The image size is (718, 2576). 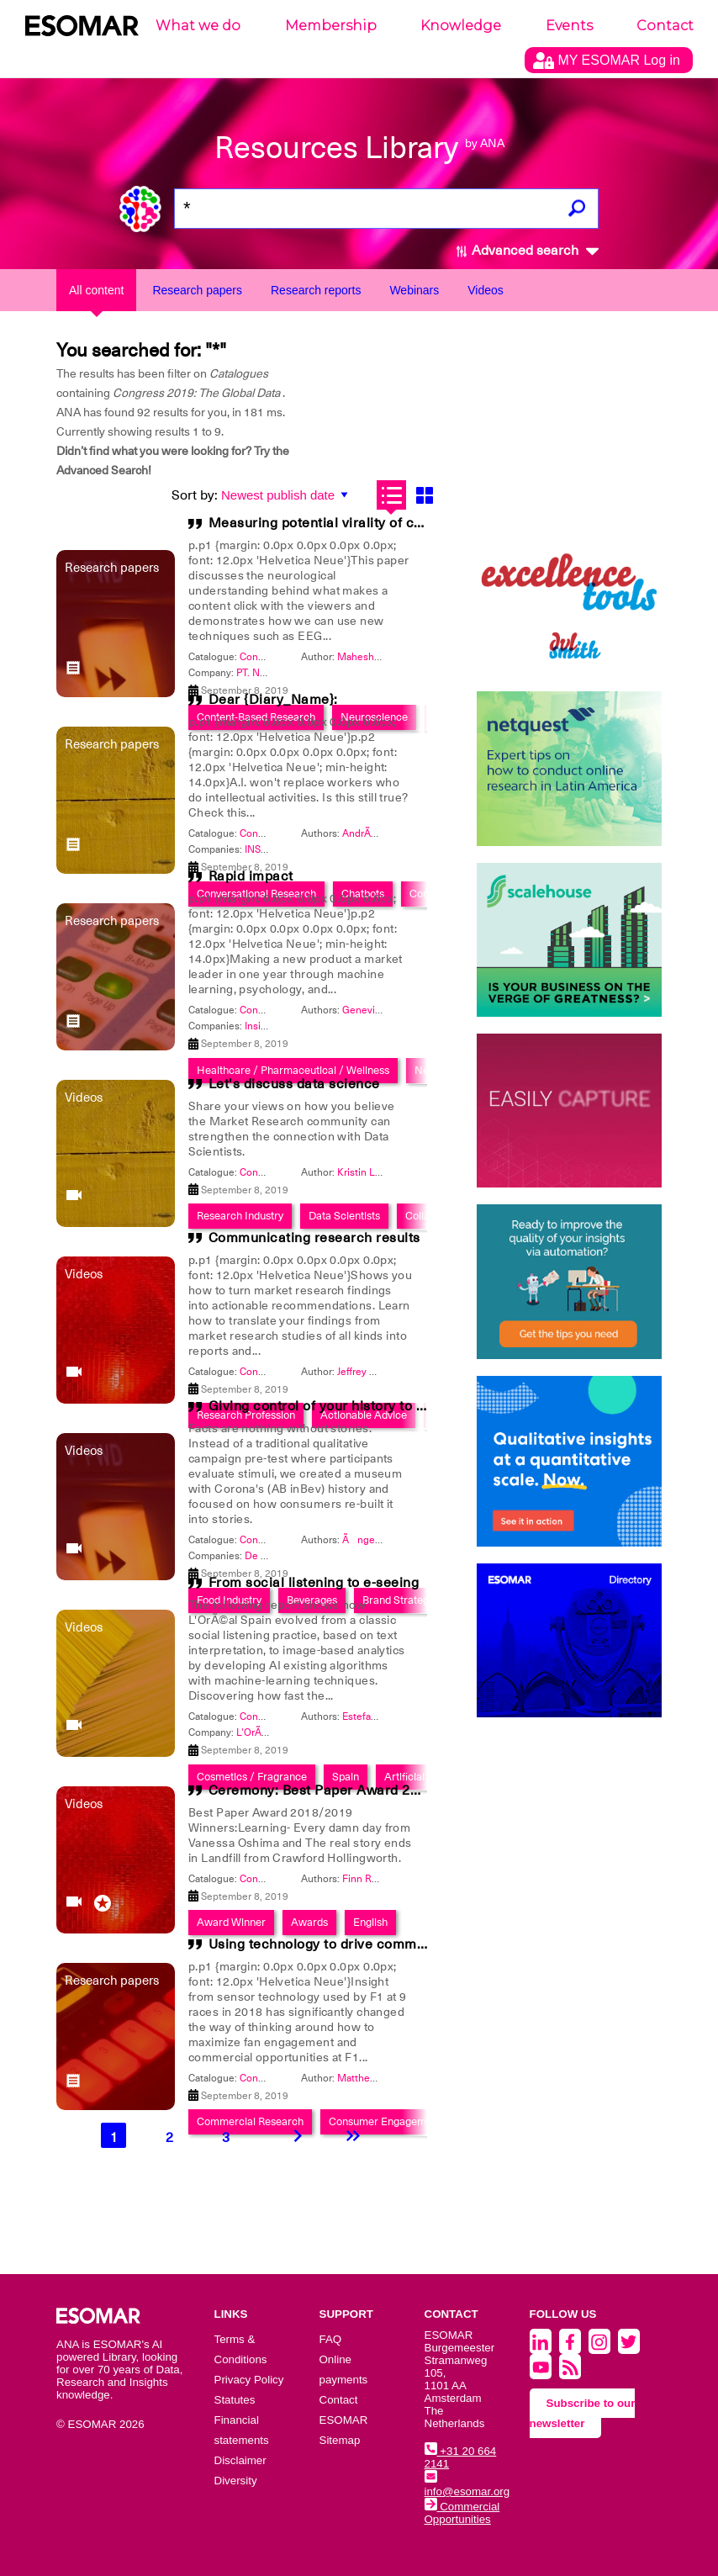 I want to click on Research papers, so click(x=197, y=290).